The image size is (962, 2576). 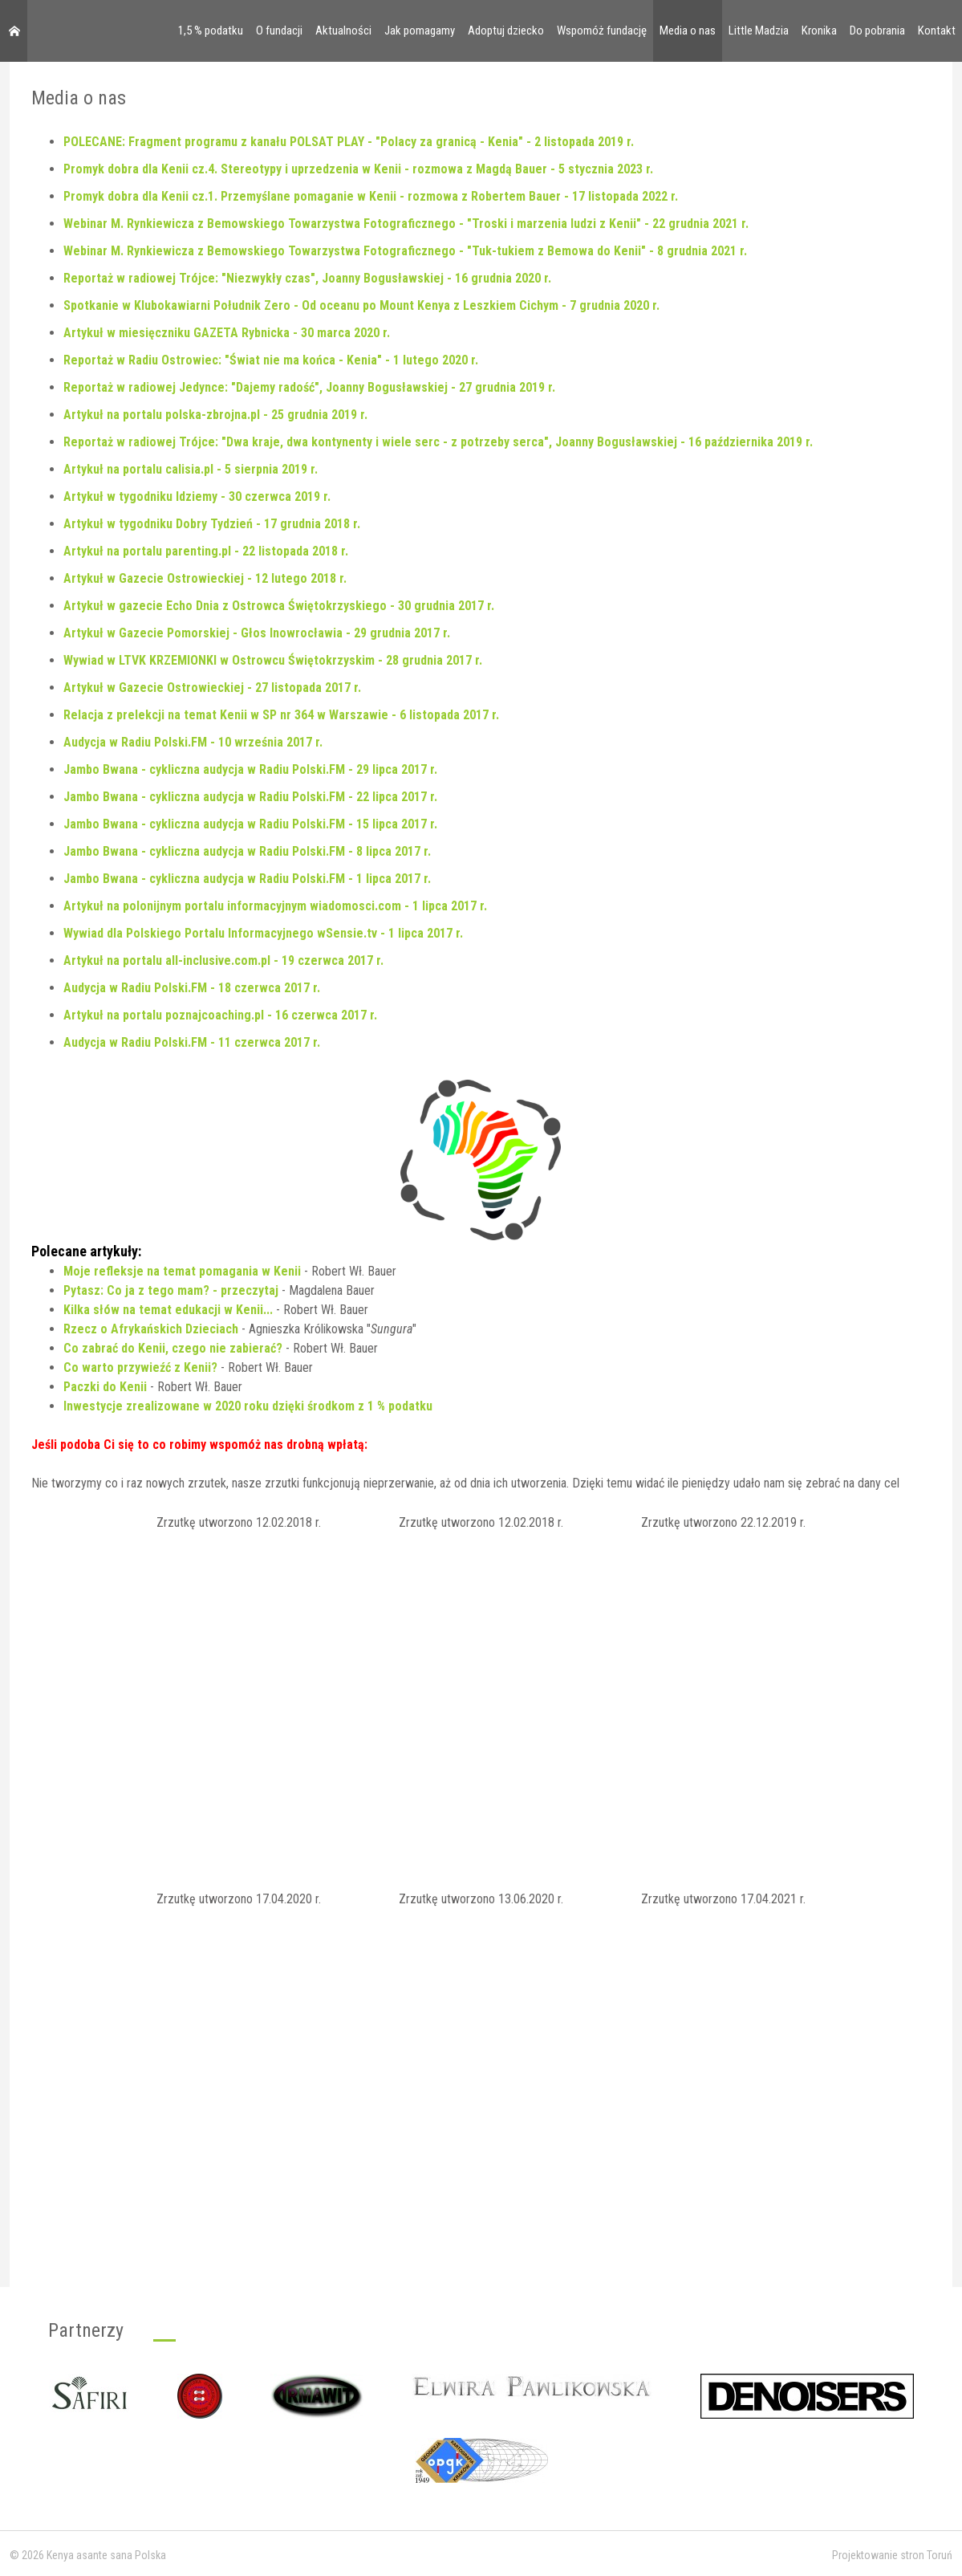 I want to click on Artykuł na portalu polska-zbrojna.pl - 25 grudnia 2019 r., so click(x=215, y=414).